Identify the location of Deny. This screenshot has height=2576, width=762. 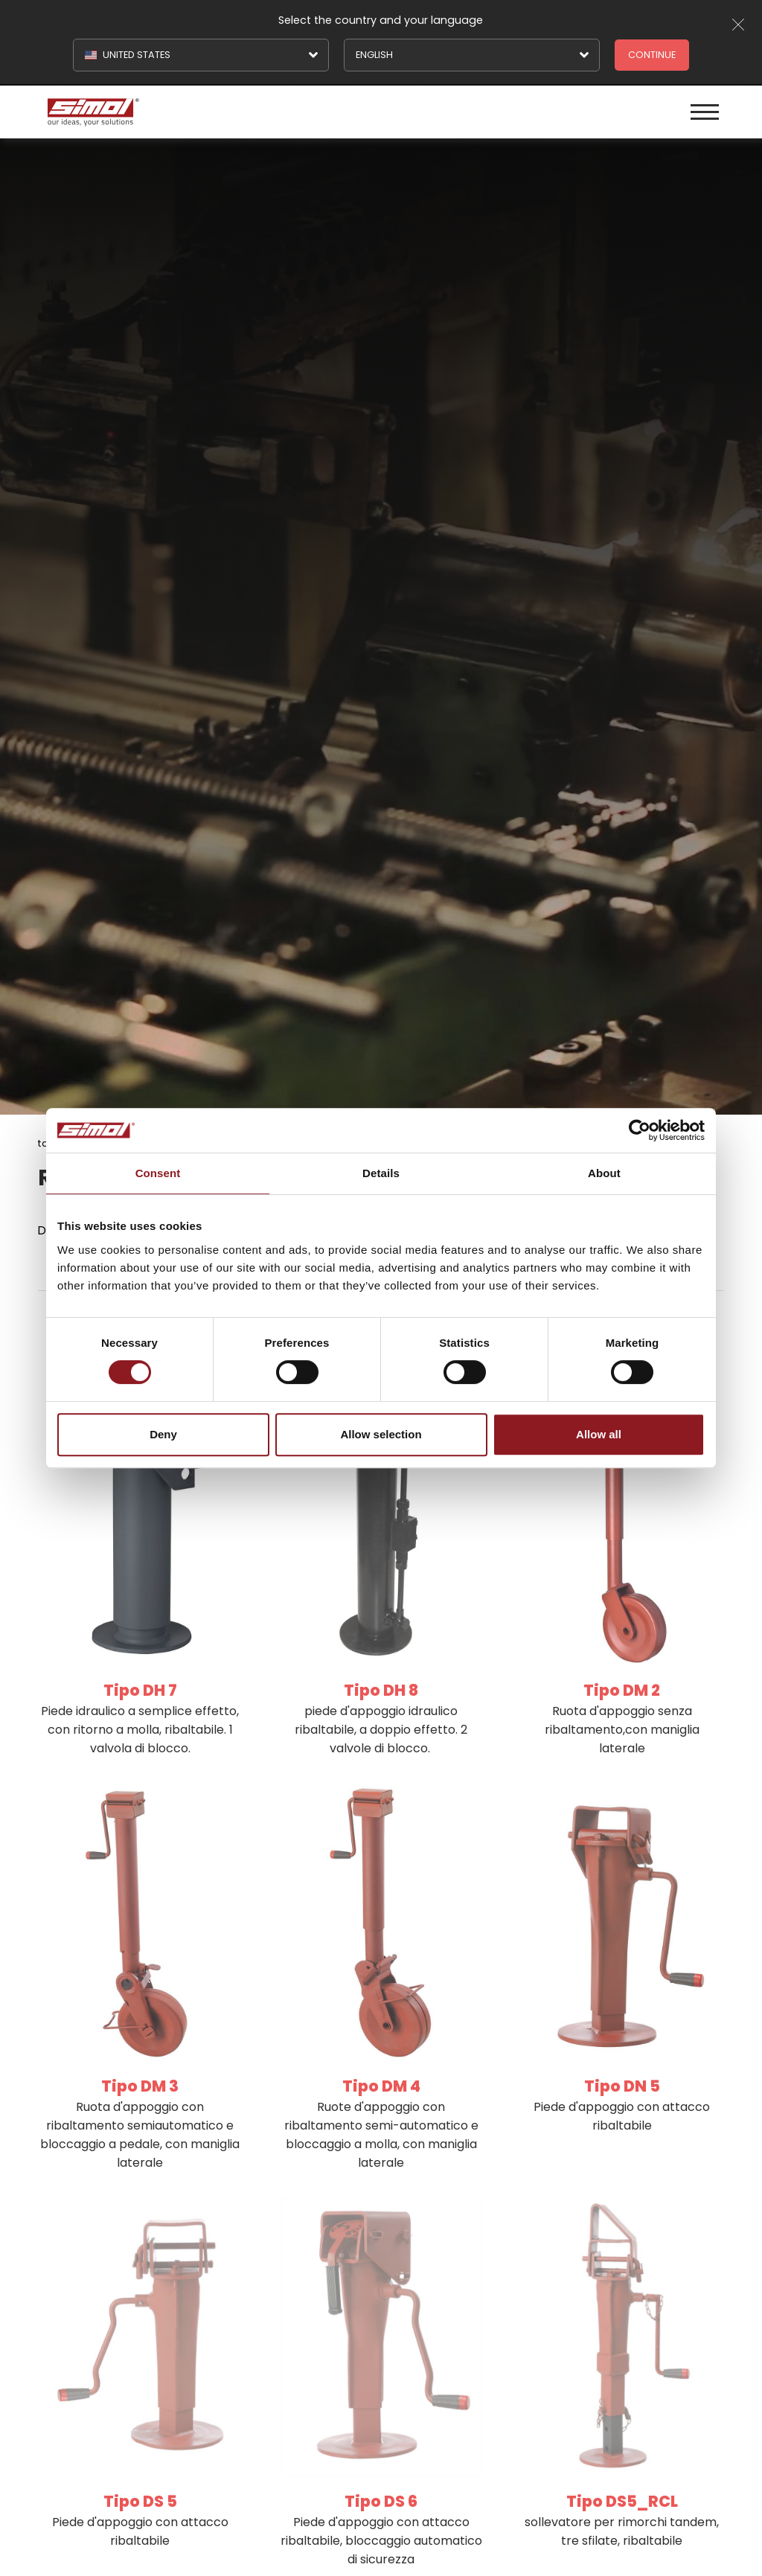
(163, 1434).